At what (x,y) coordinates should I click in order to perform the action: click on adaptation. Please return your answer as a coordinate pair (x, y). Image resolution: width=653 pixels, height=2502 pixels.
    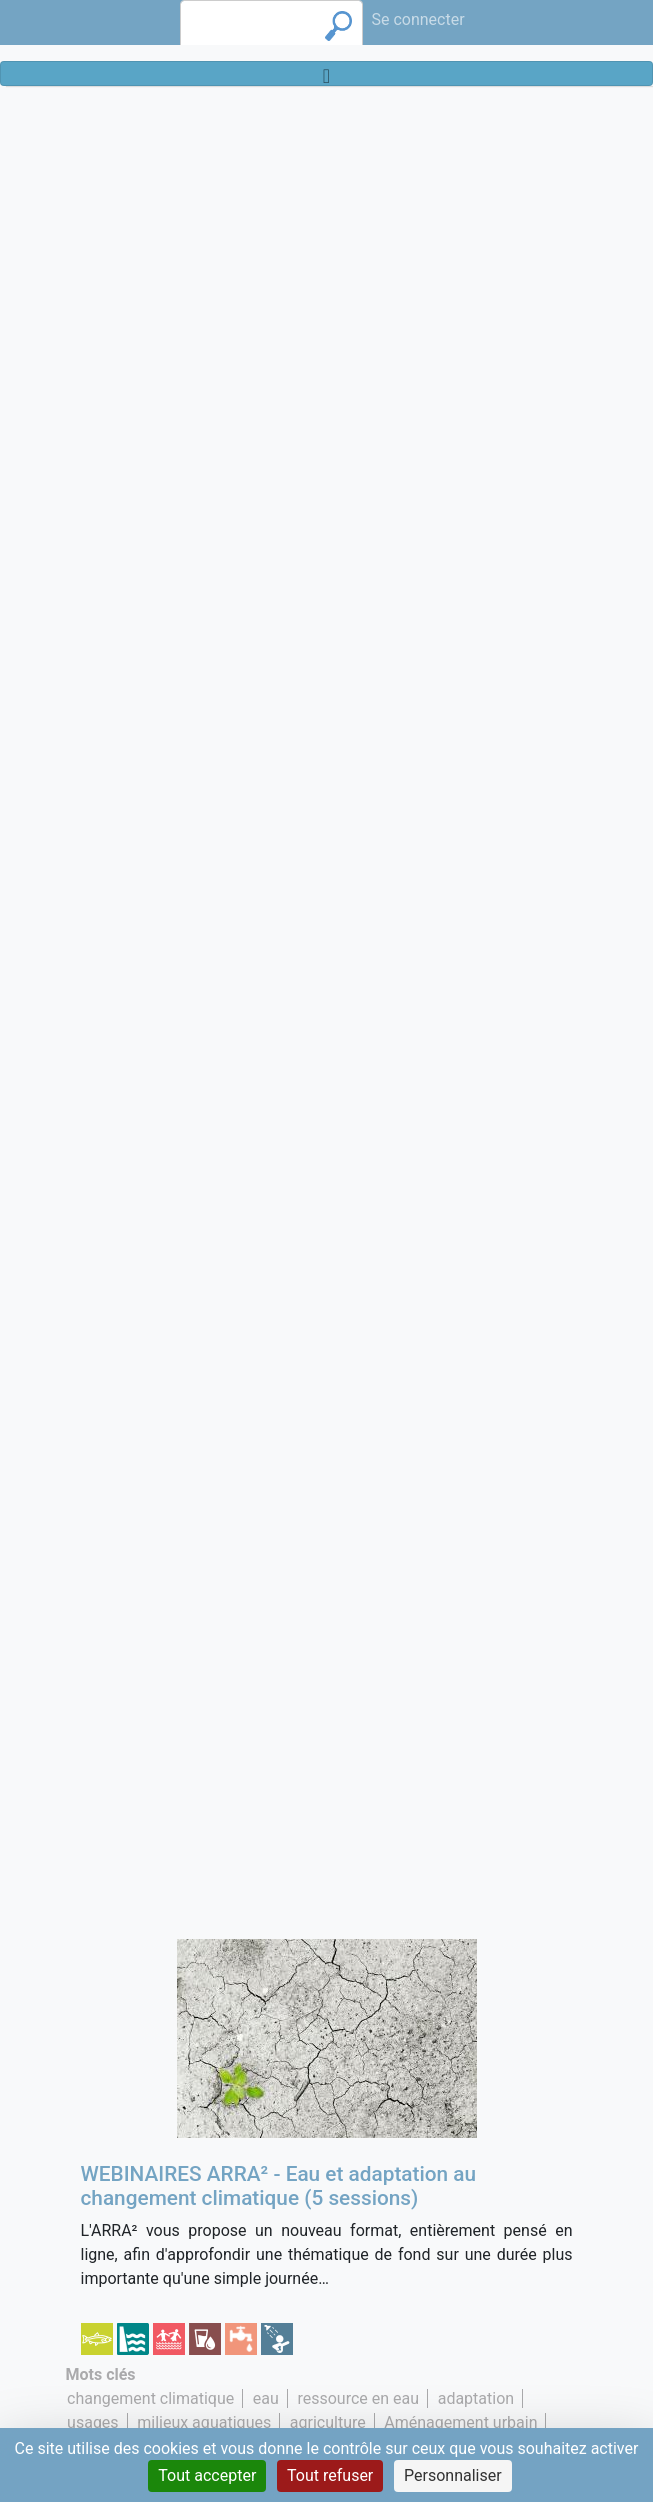
    Looking at the image, I should click on (476, 2398).